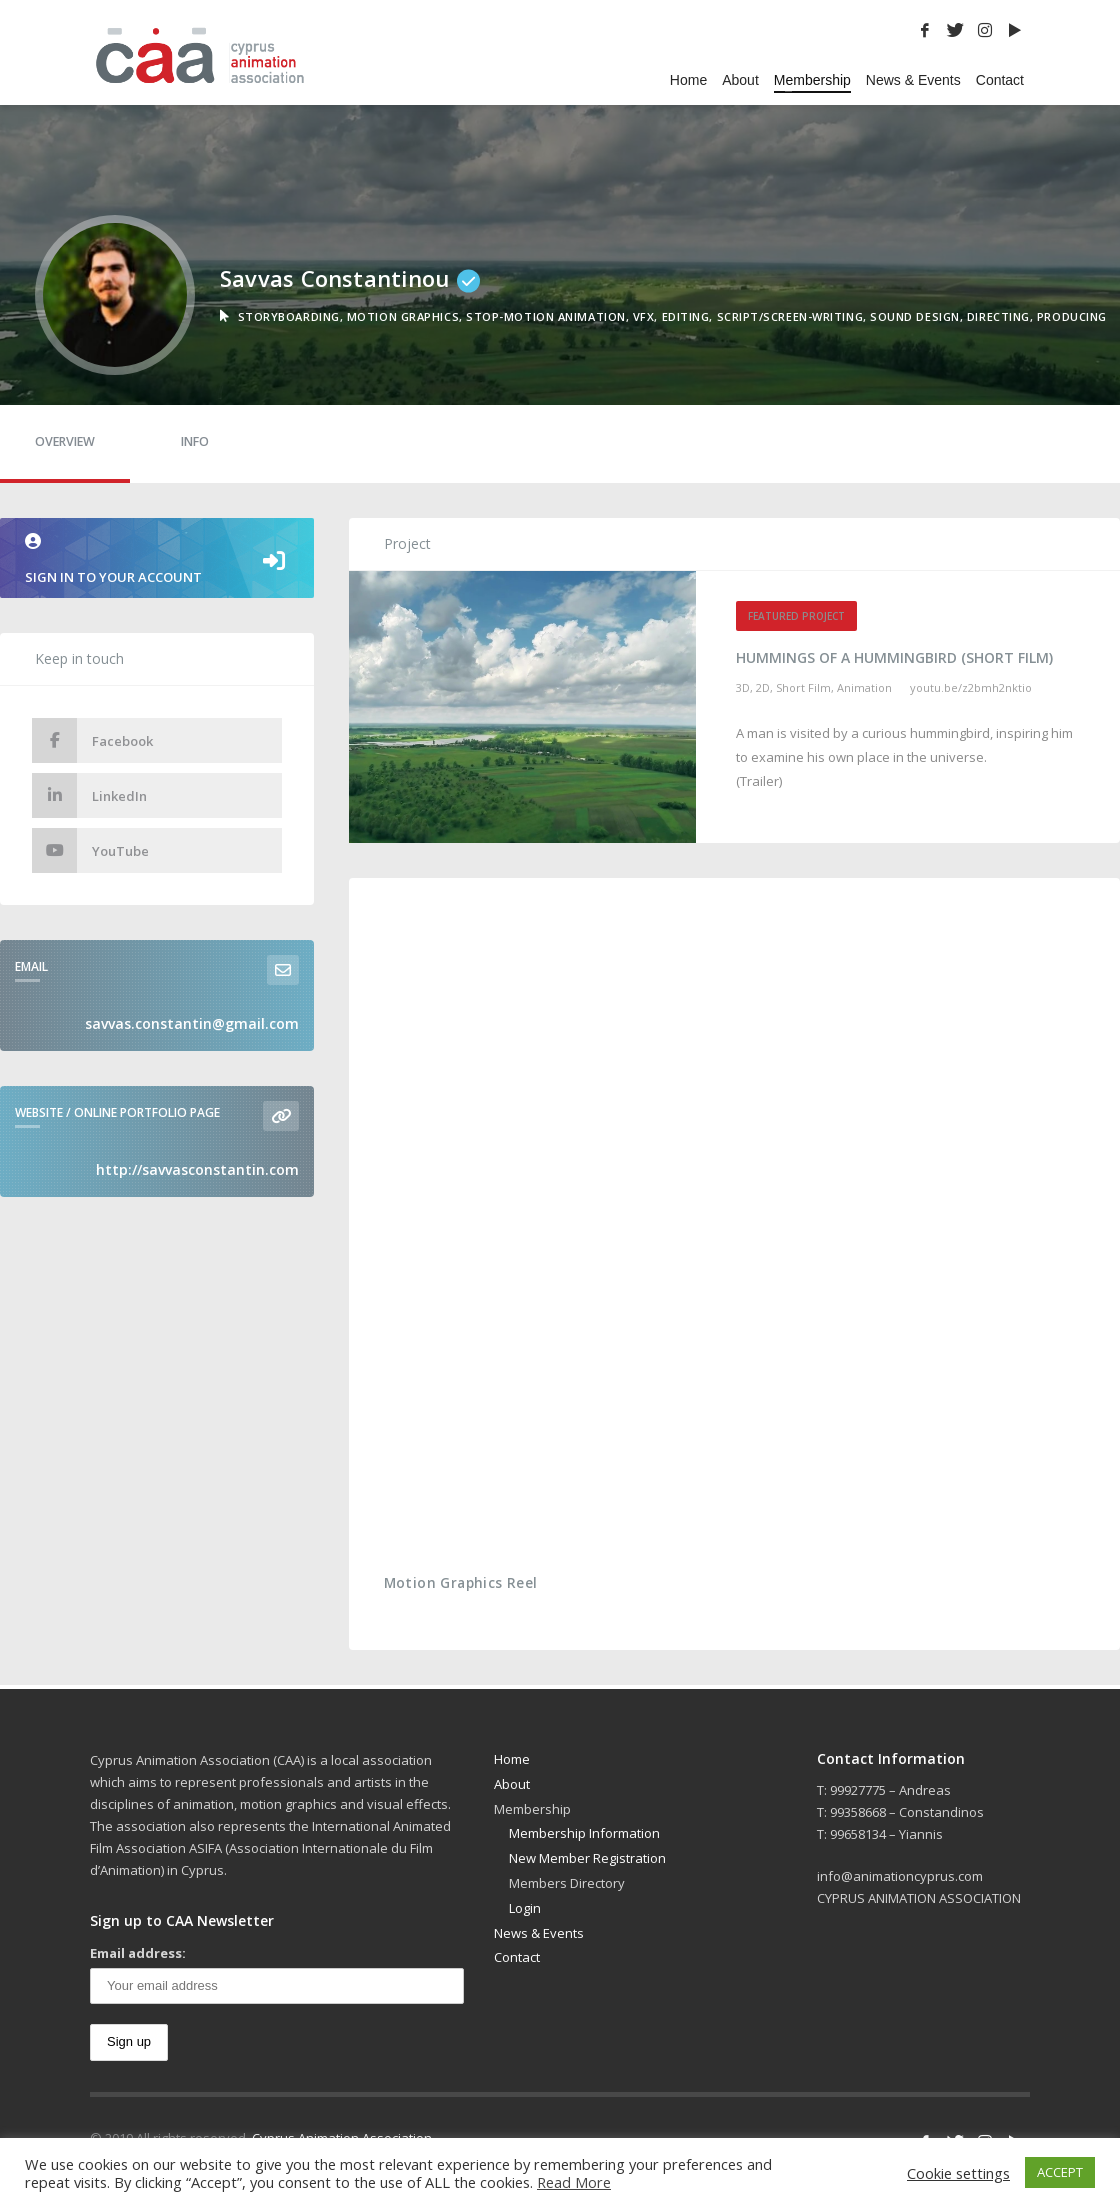 This screenshot has width=1120, height=2207. What do you see at coordinates (567, 1883) in the screenshot?
I see `Members Directory` at bounding box center [567, 1883].